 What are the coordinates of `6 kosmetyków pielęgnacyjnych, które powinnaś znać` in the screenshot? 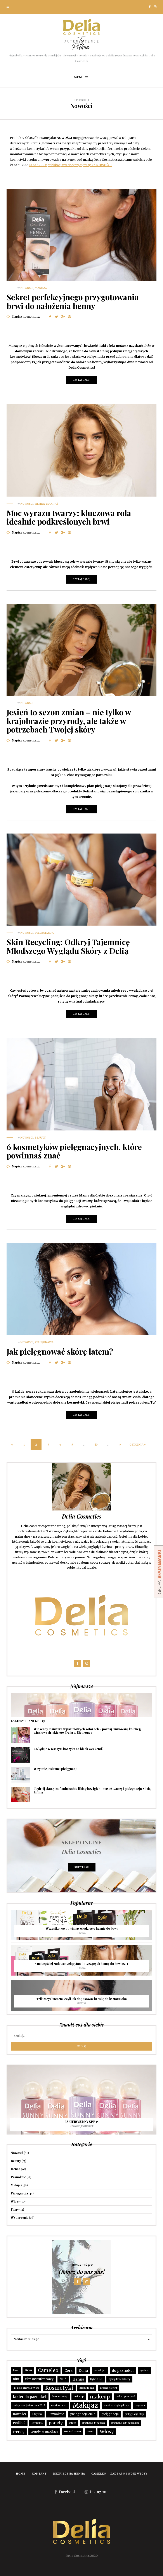 It's located at (74, 1151).